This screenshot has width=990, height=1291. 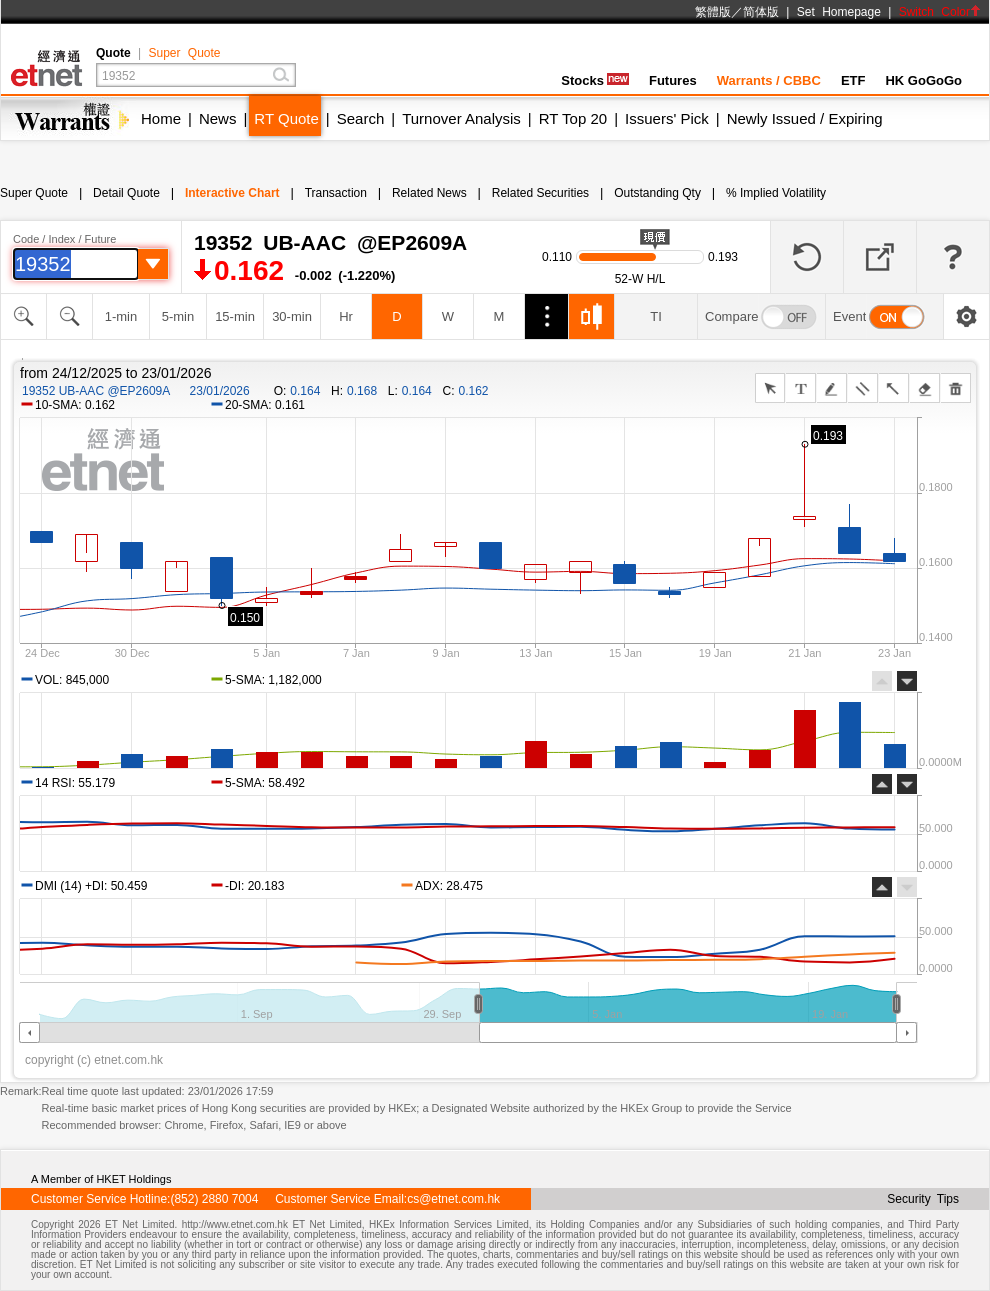 I want to click on Issuers' Pick, so click(x=667, y=118).